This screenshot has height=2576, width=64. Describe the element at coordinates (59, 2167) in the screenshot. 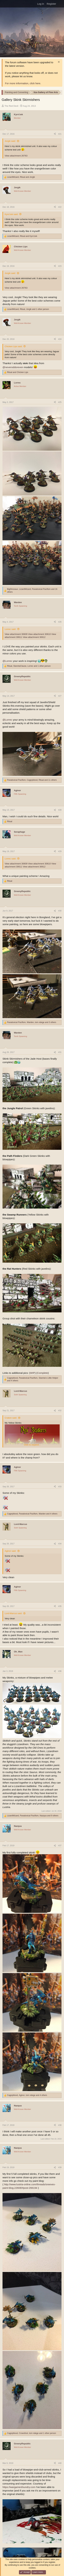

I see `#39` at that location.